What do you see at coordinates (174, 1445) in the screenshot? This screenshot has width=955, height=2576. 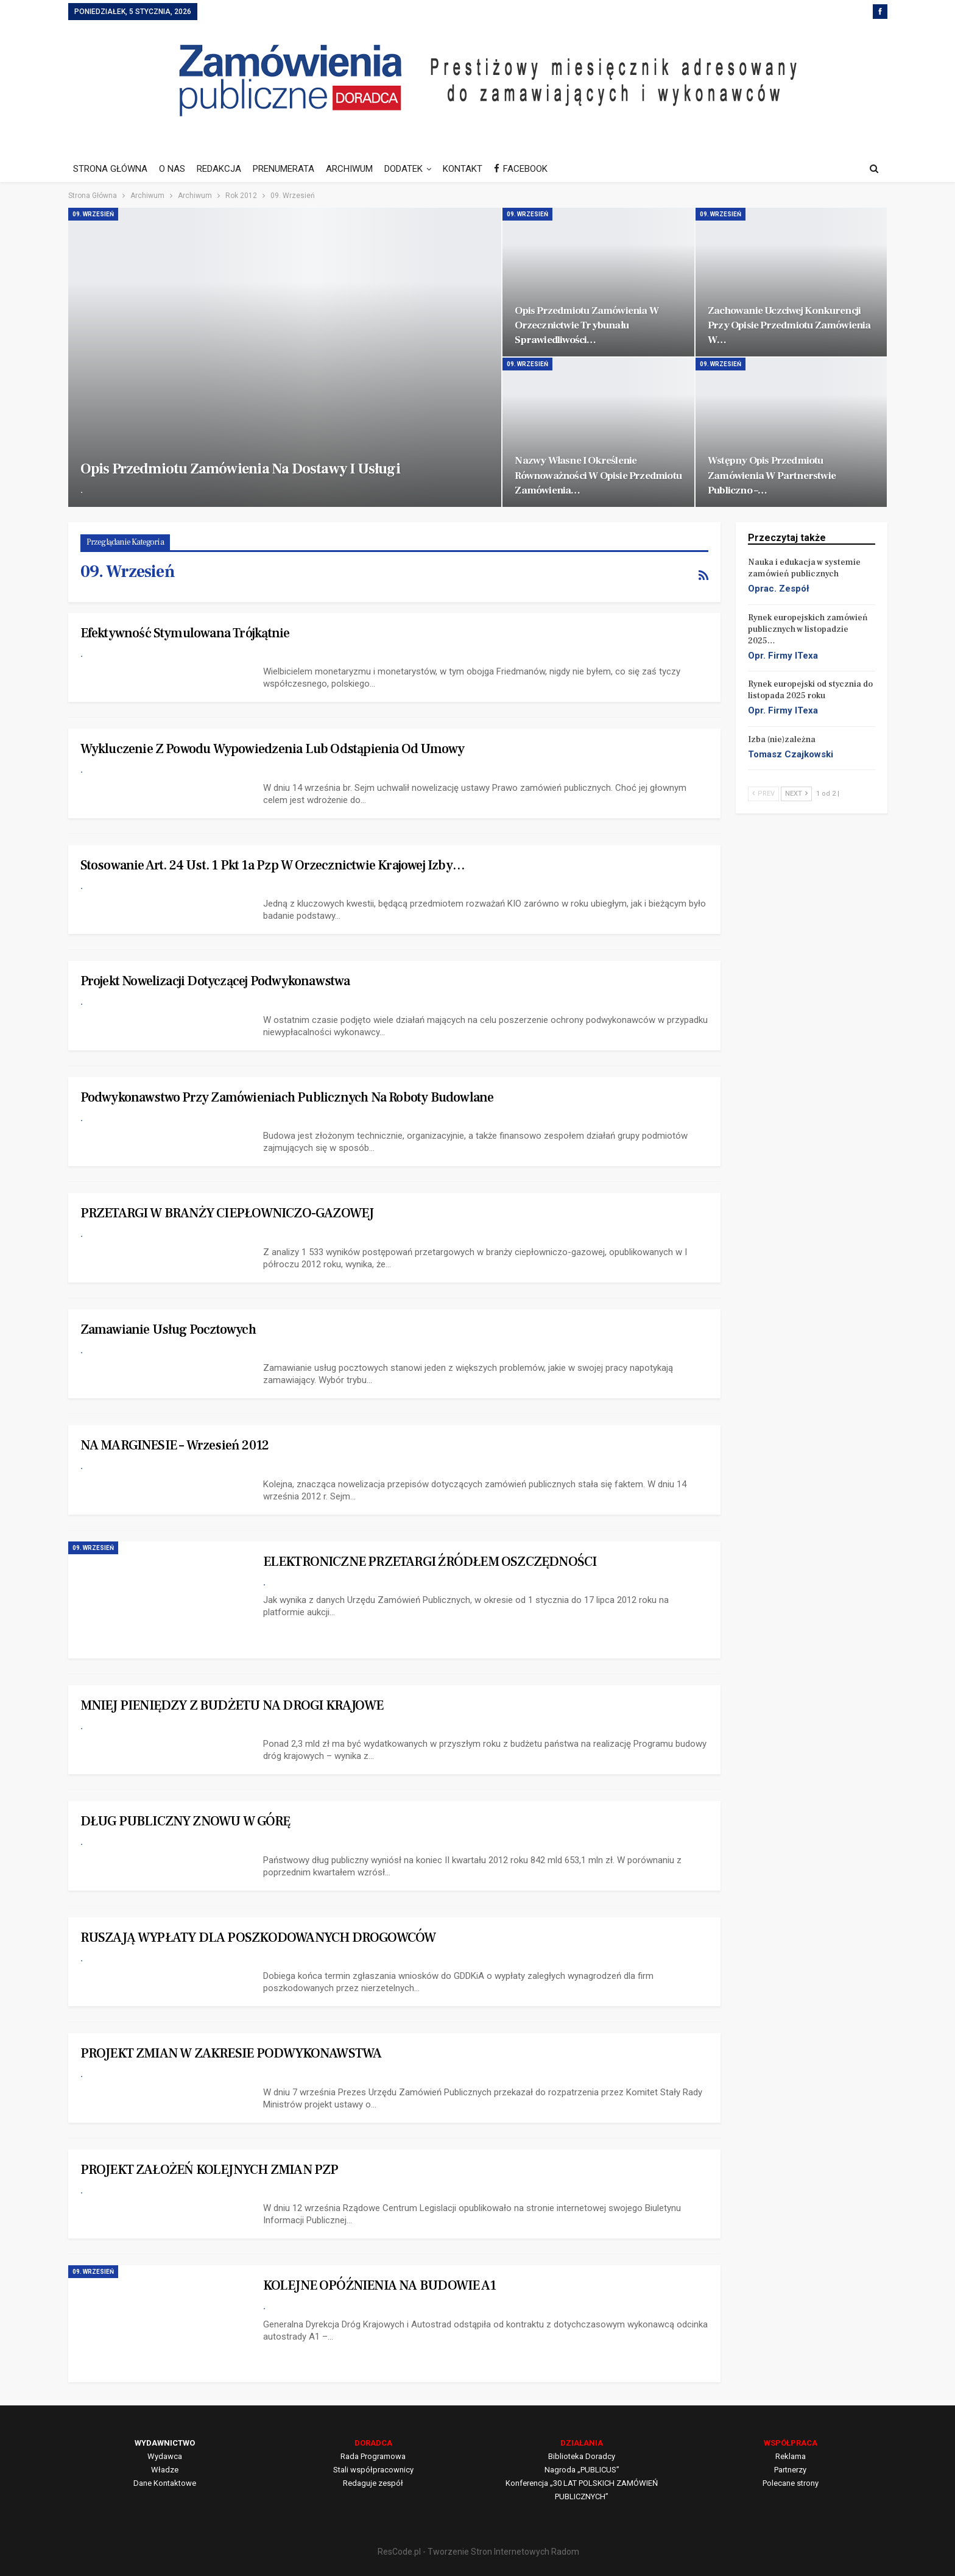 I see `NA MARGINESIE – Wrzesień 2012` at bounding box center [174, 1445].